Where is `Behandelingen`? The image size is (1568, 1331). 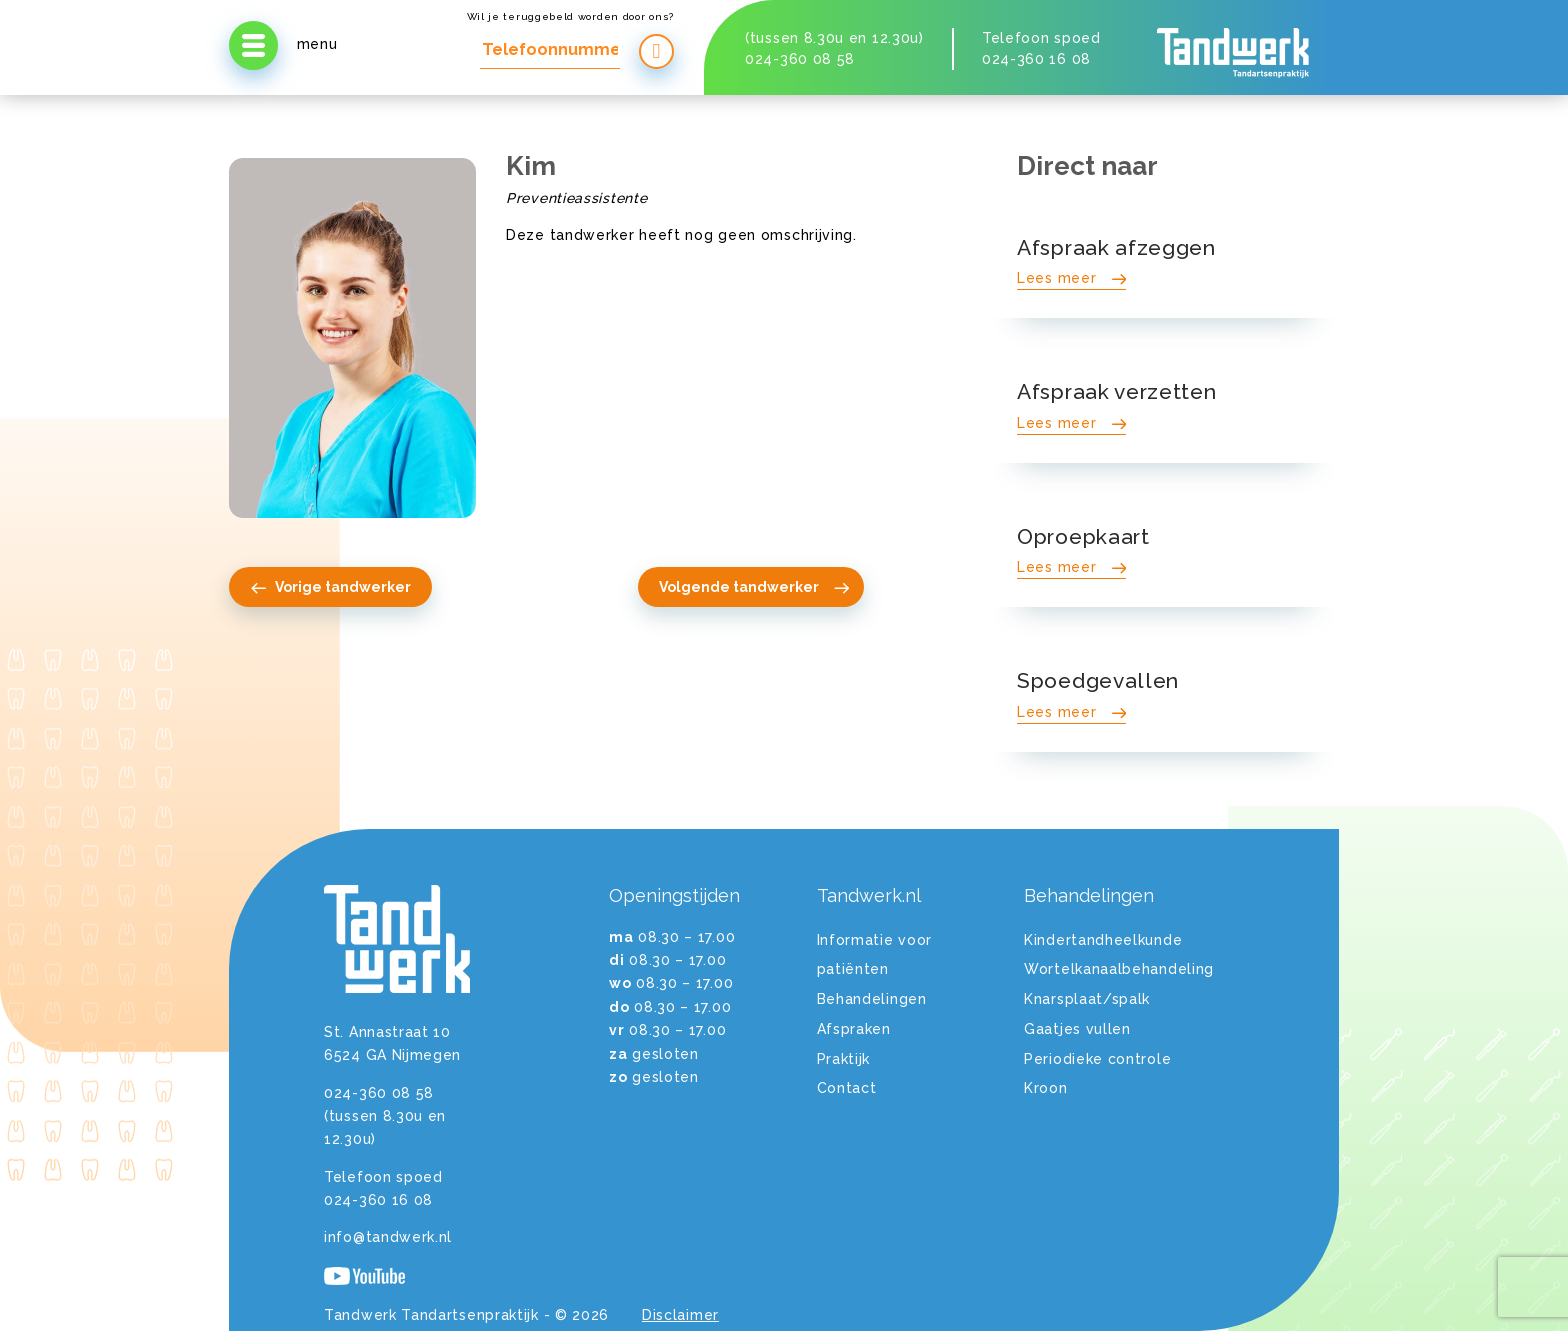
Behandelingen is located at coordinates (872, 999).